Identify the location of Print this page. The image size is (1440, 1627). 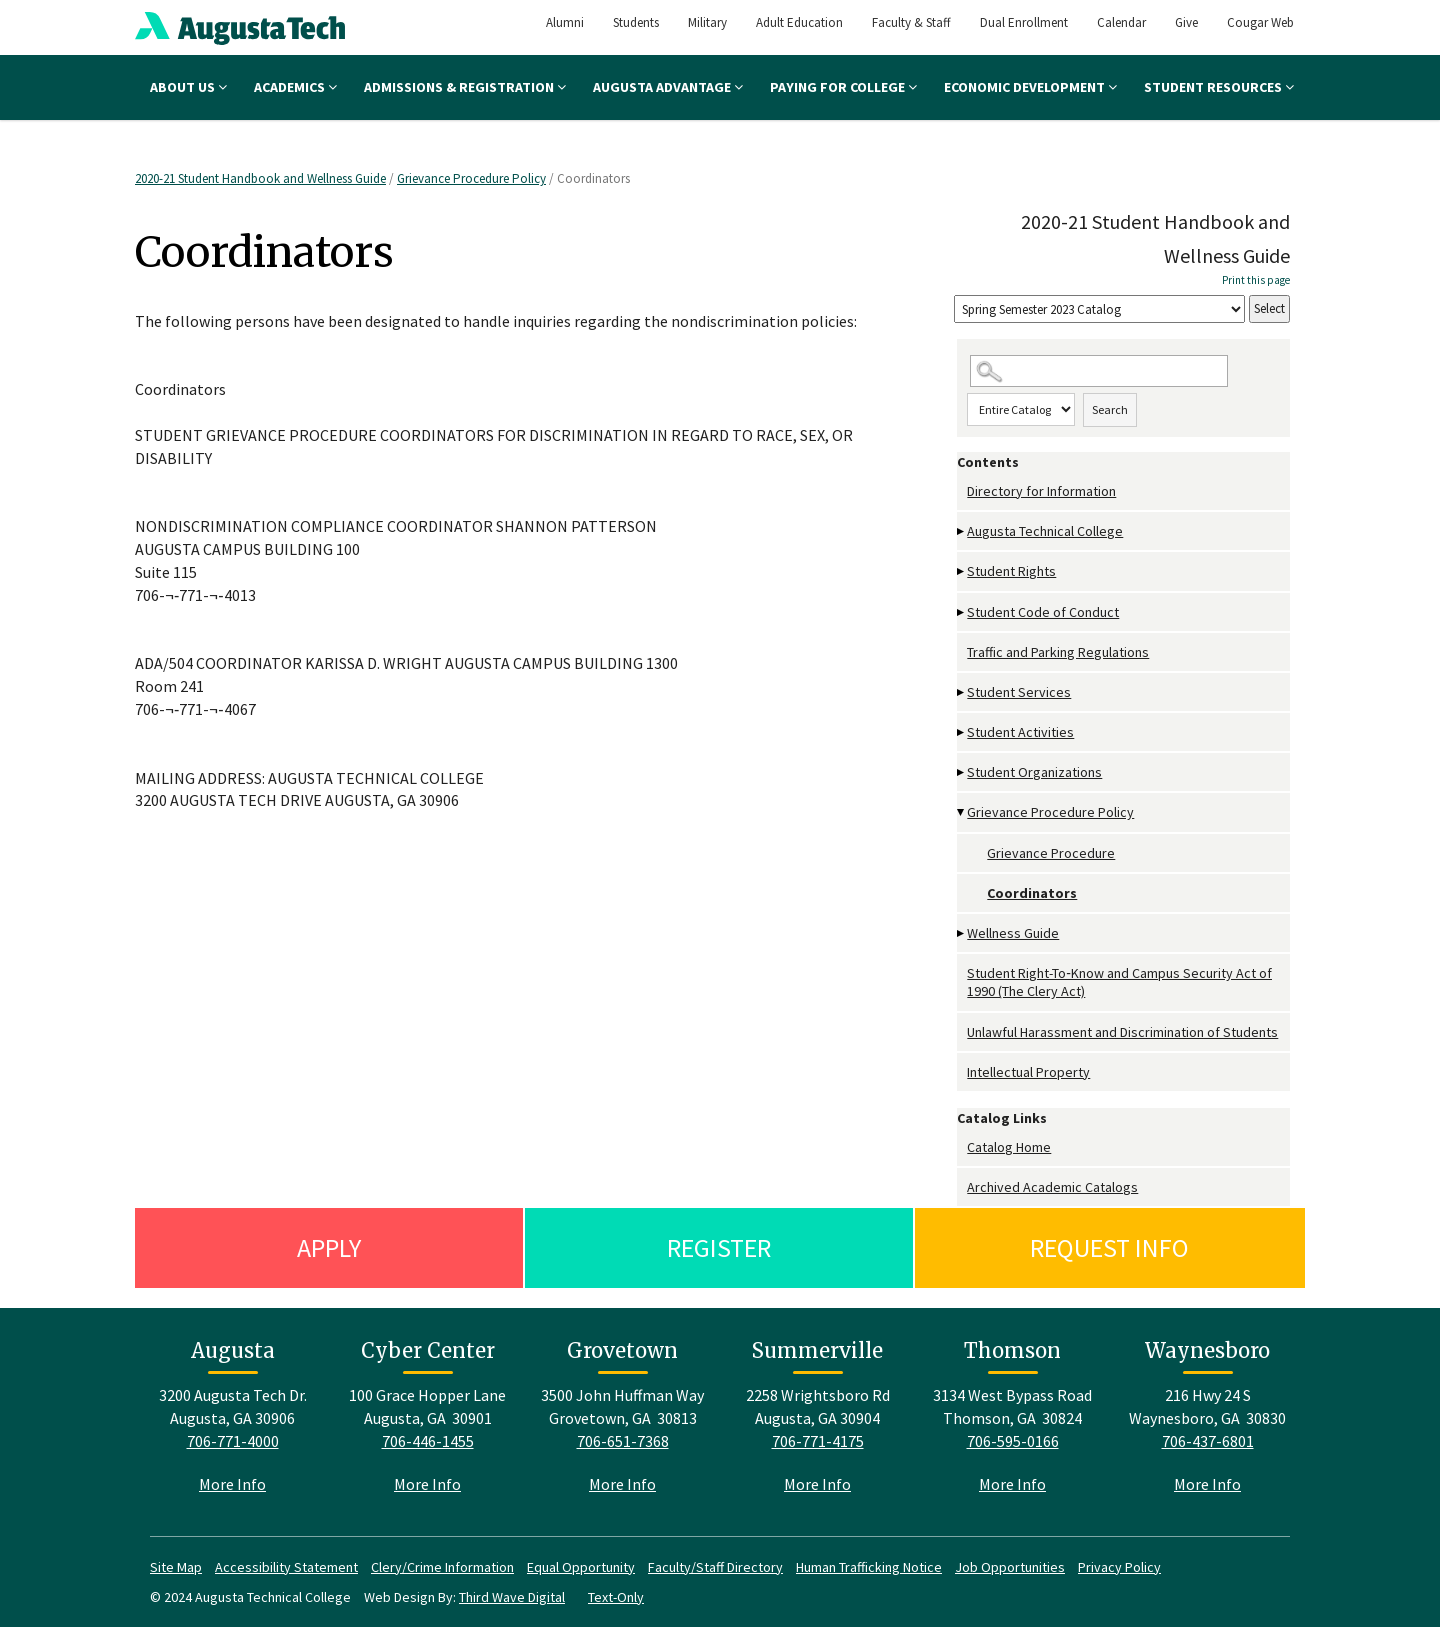
(1256, 280).